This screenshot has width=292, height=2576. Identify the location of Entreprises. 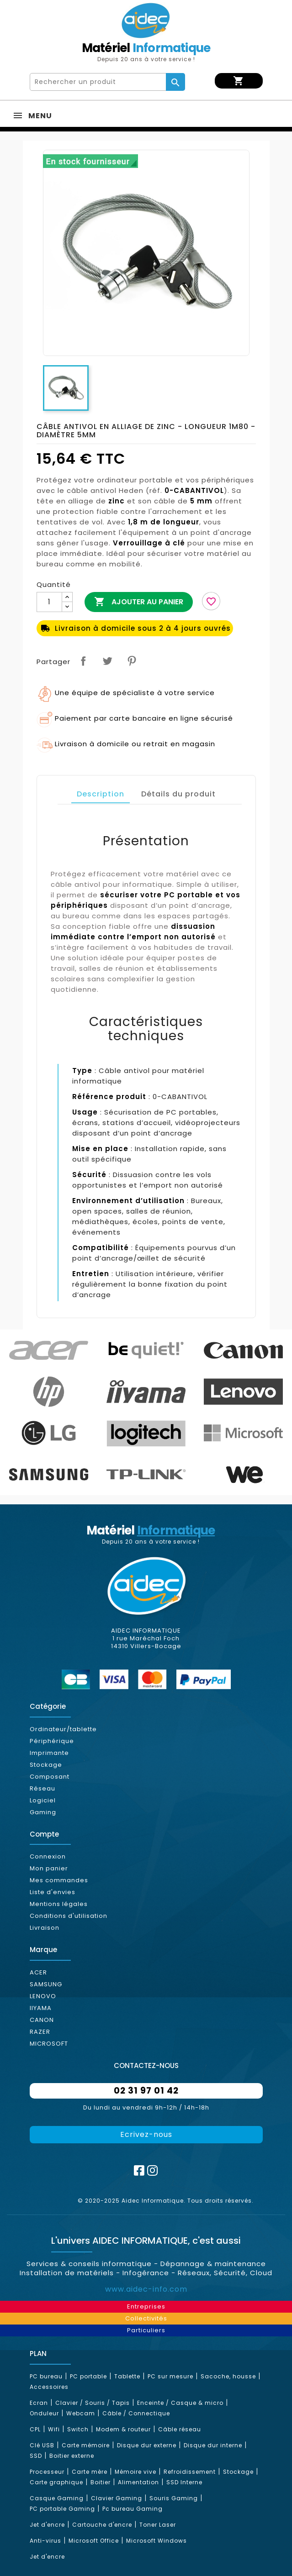
(146, 2306).